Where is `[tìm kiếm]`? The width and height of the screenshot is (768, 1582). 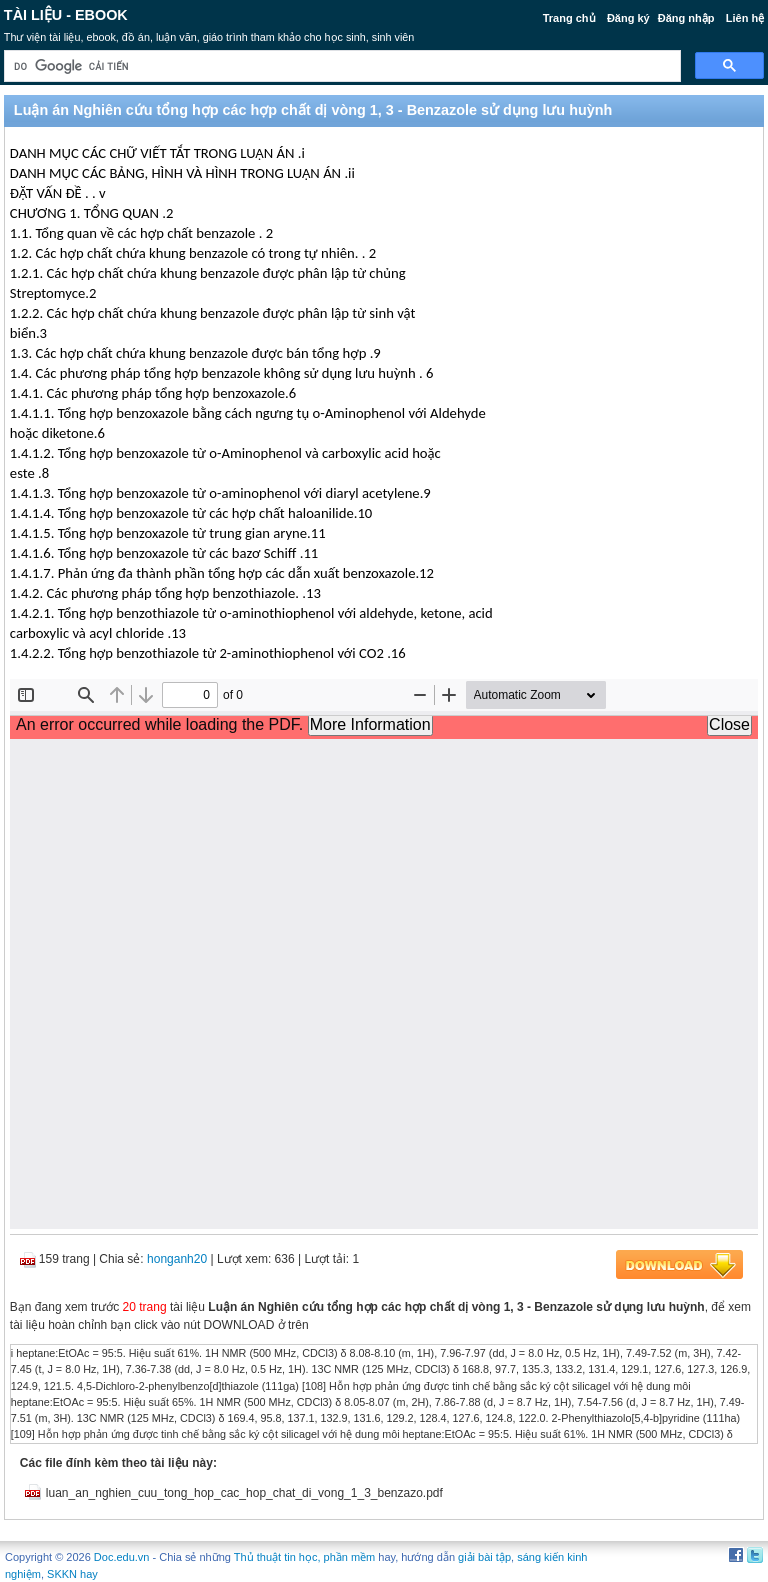
[tìm kiếm] is located at coordinates (340, 66).